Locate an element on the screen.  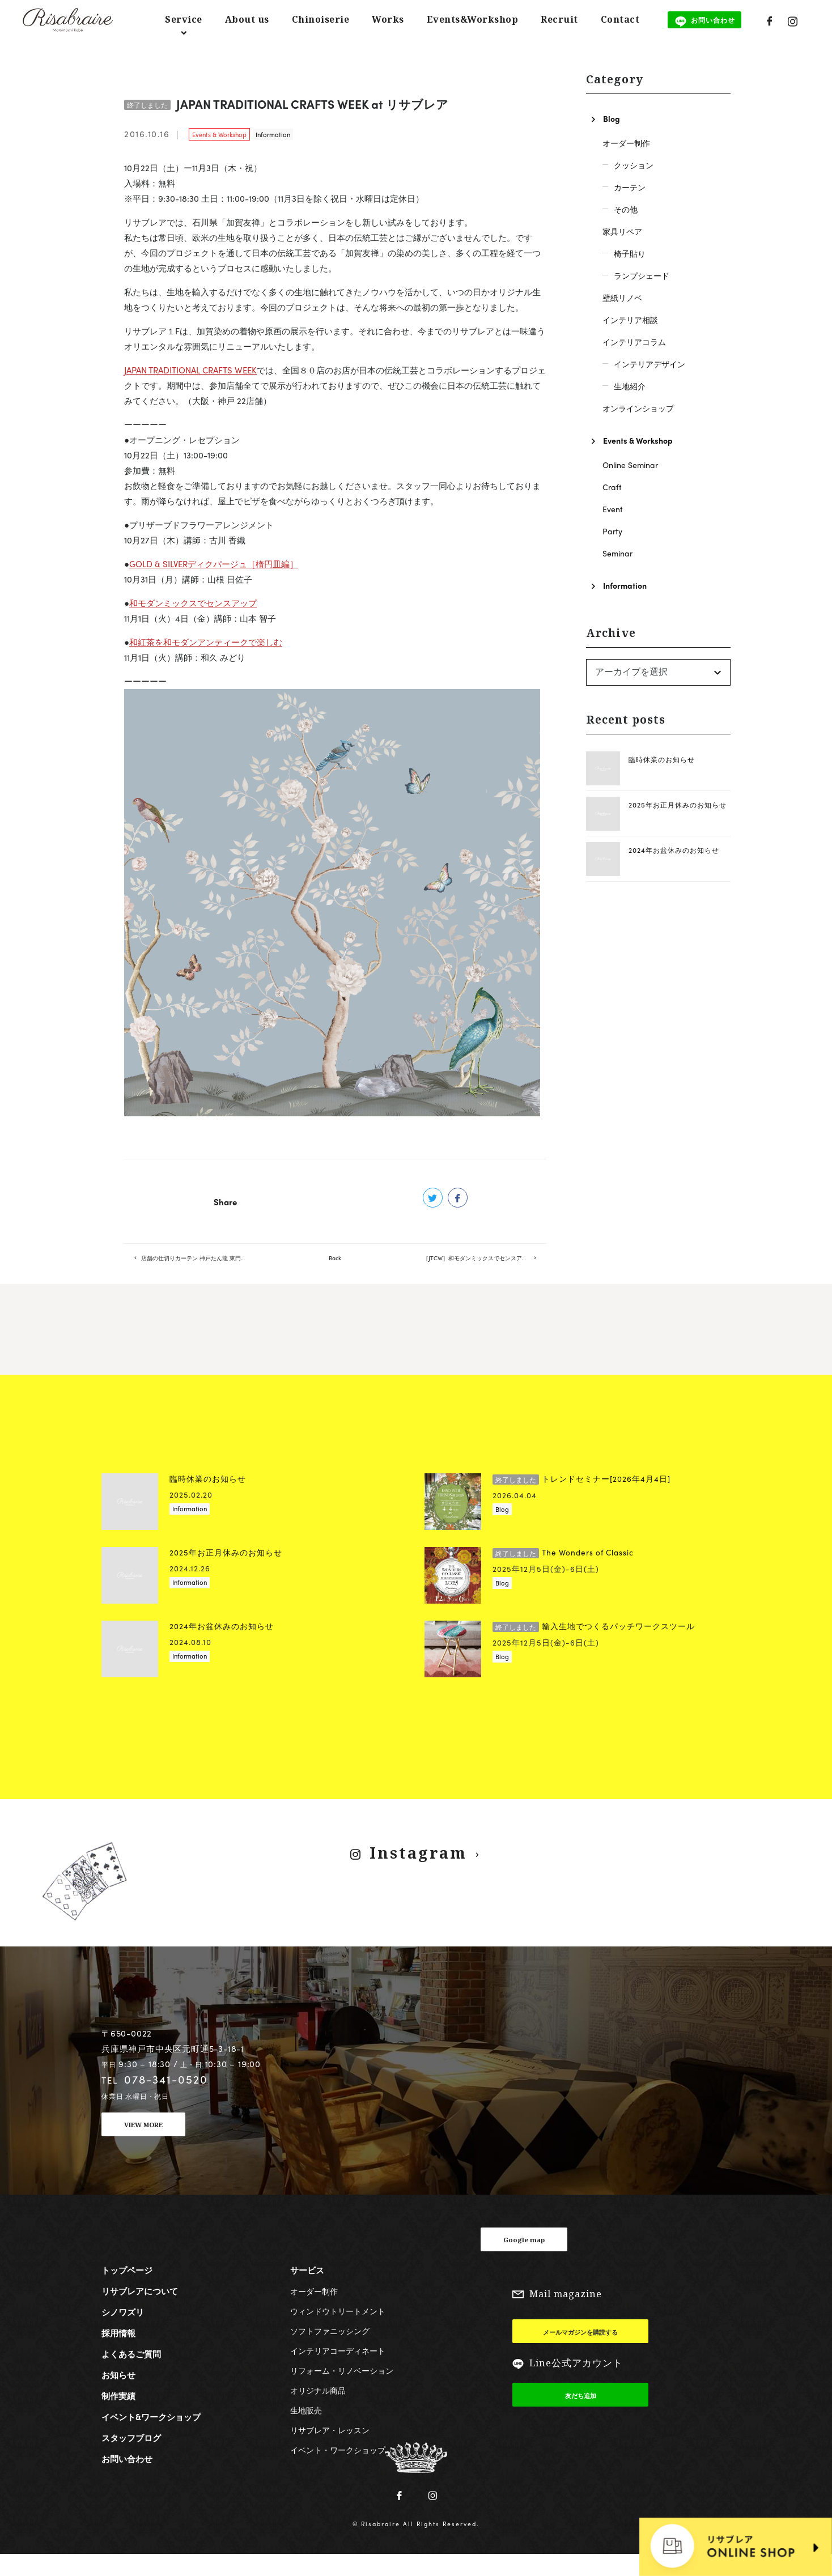
2025年お正月休みのお知らせ is located at coordinates (678, 805).